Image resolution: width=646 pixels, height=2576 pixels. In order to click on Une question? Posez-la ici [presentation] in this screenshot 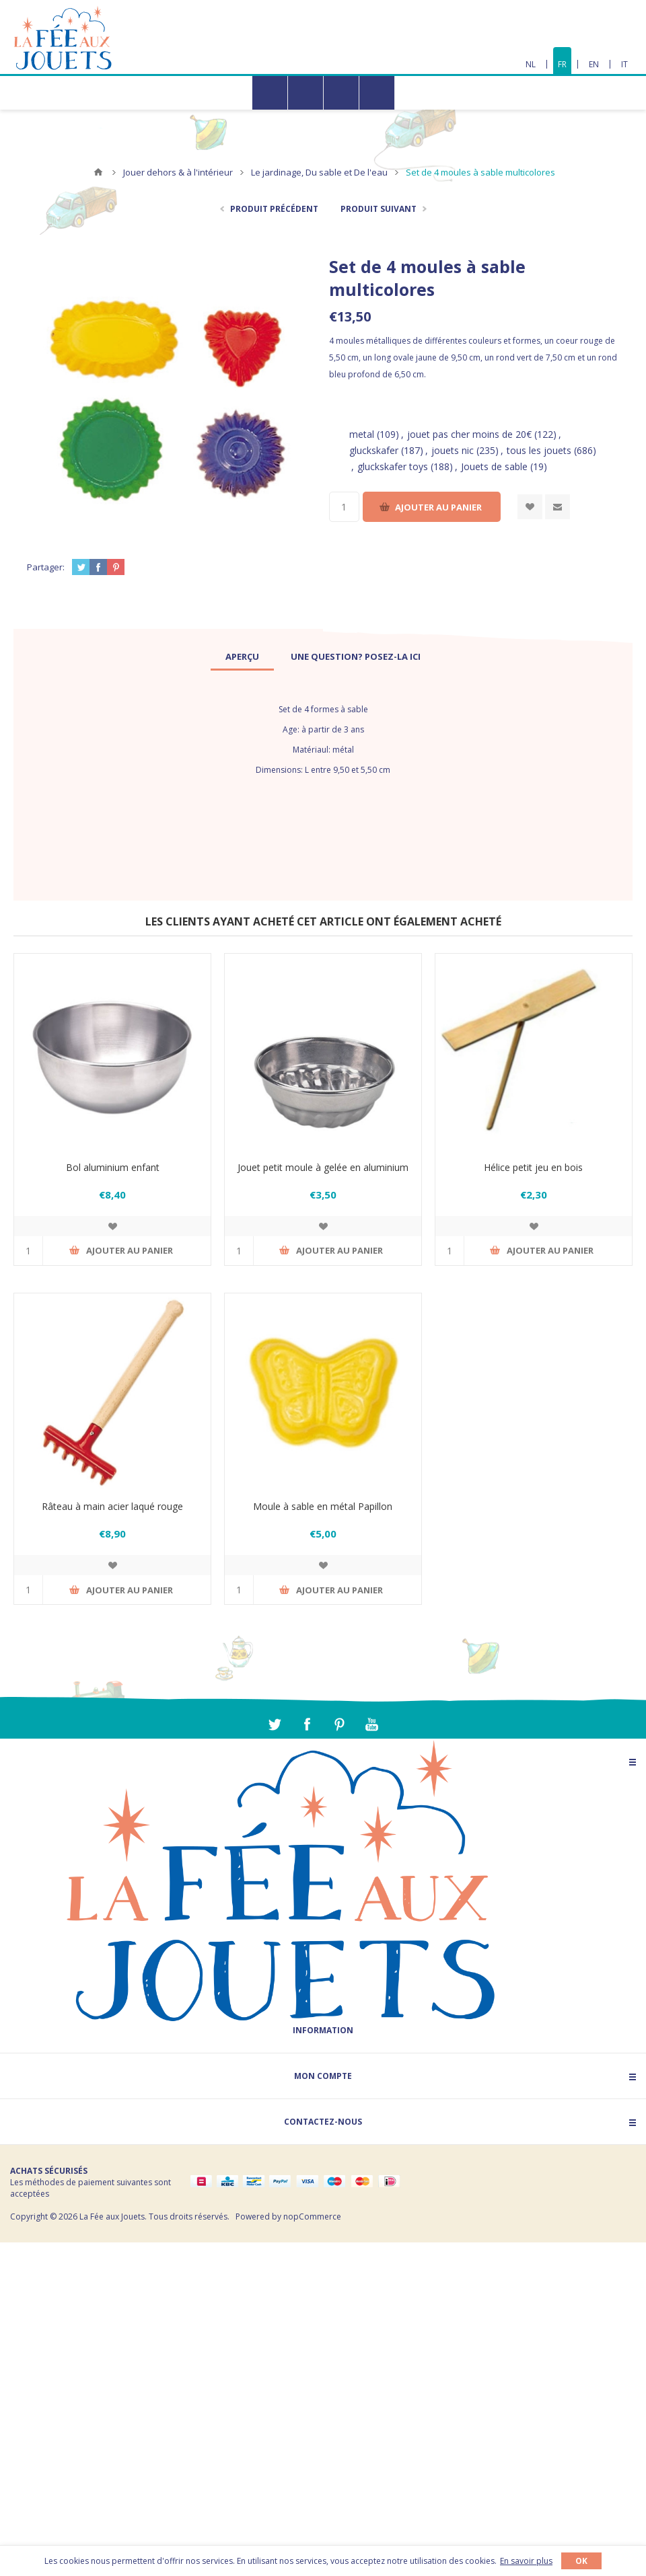, I will do `click(356, 656)`.